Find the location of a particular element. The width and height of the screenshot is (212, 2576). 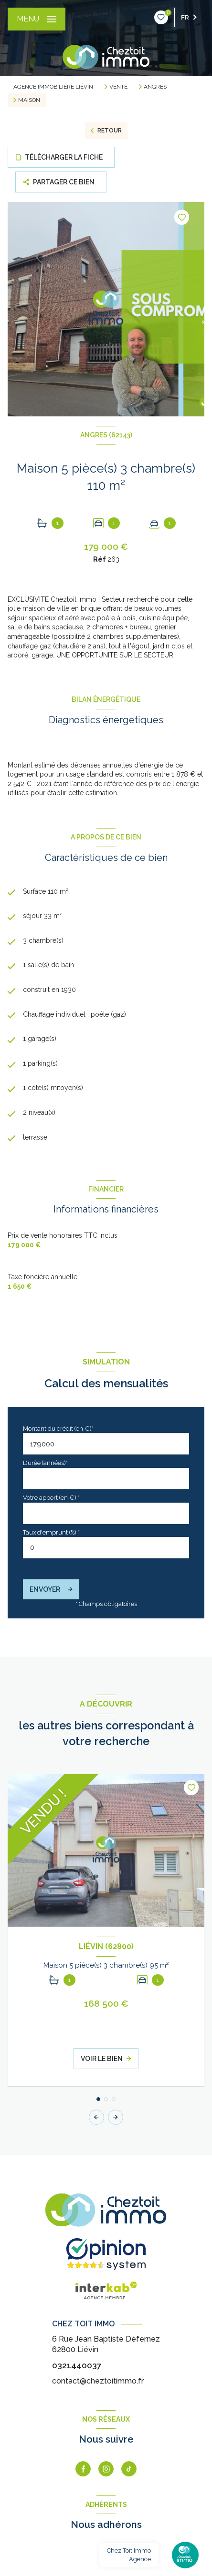

[instagram - Ouverture nouvelle fenêtre] is located at coordinates (106, 2468).